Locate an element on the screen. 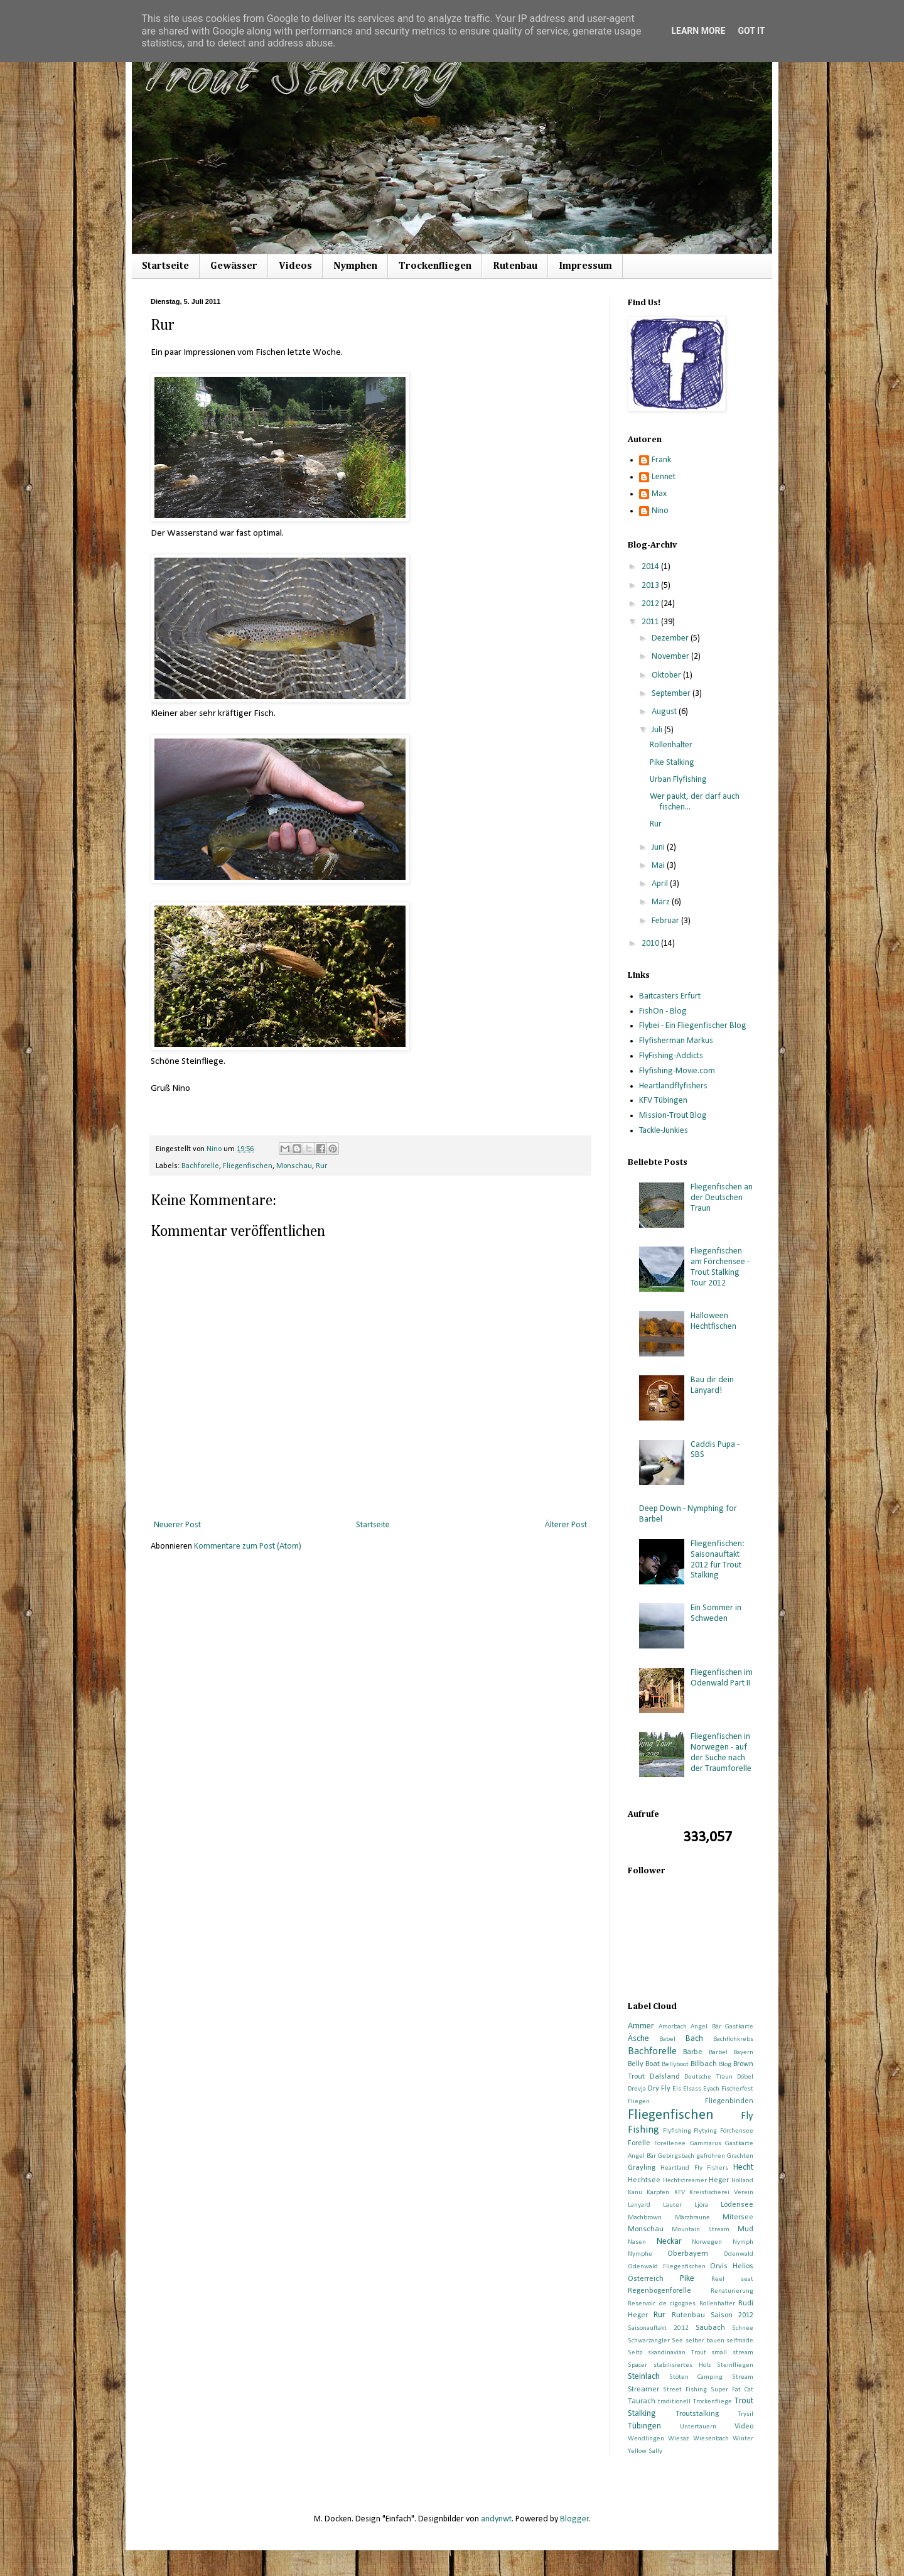 This screenshot has width=904, height=2576. Fliegenfischen is located at coordinates (247, 1166).